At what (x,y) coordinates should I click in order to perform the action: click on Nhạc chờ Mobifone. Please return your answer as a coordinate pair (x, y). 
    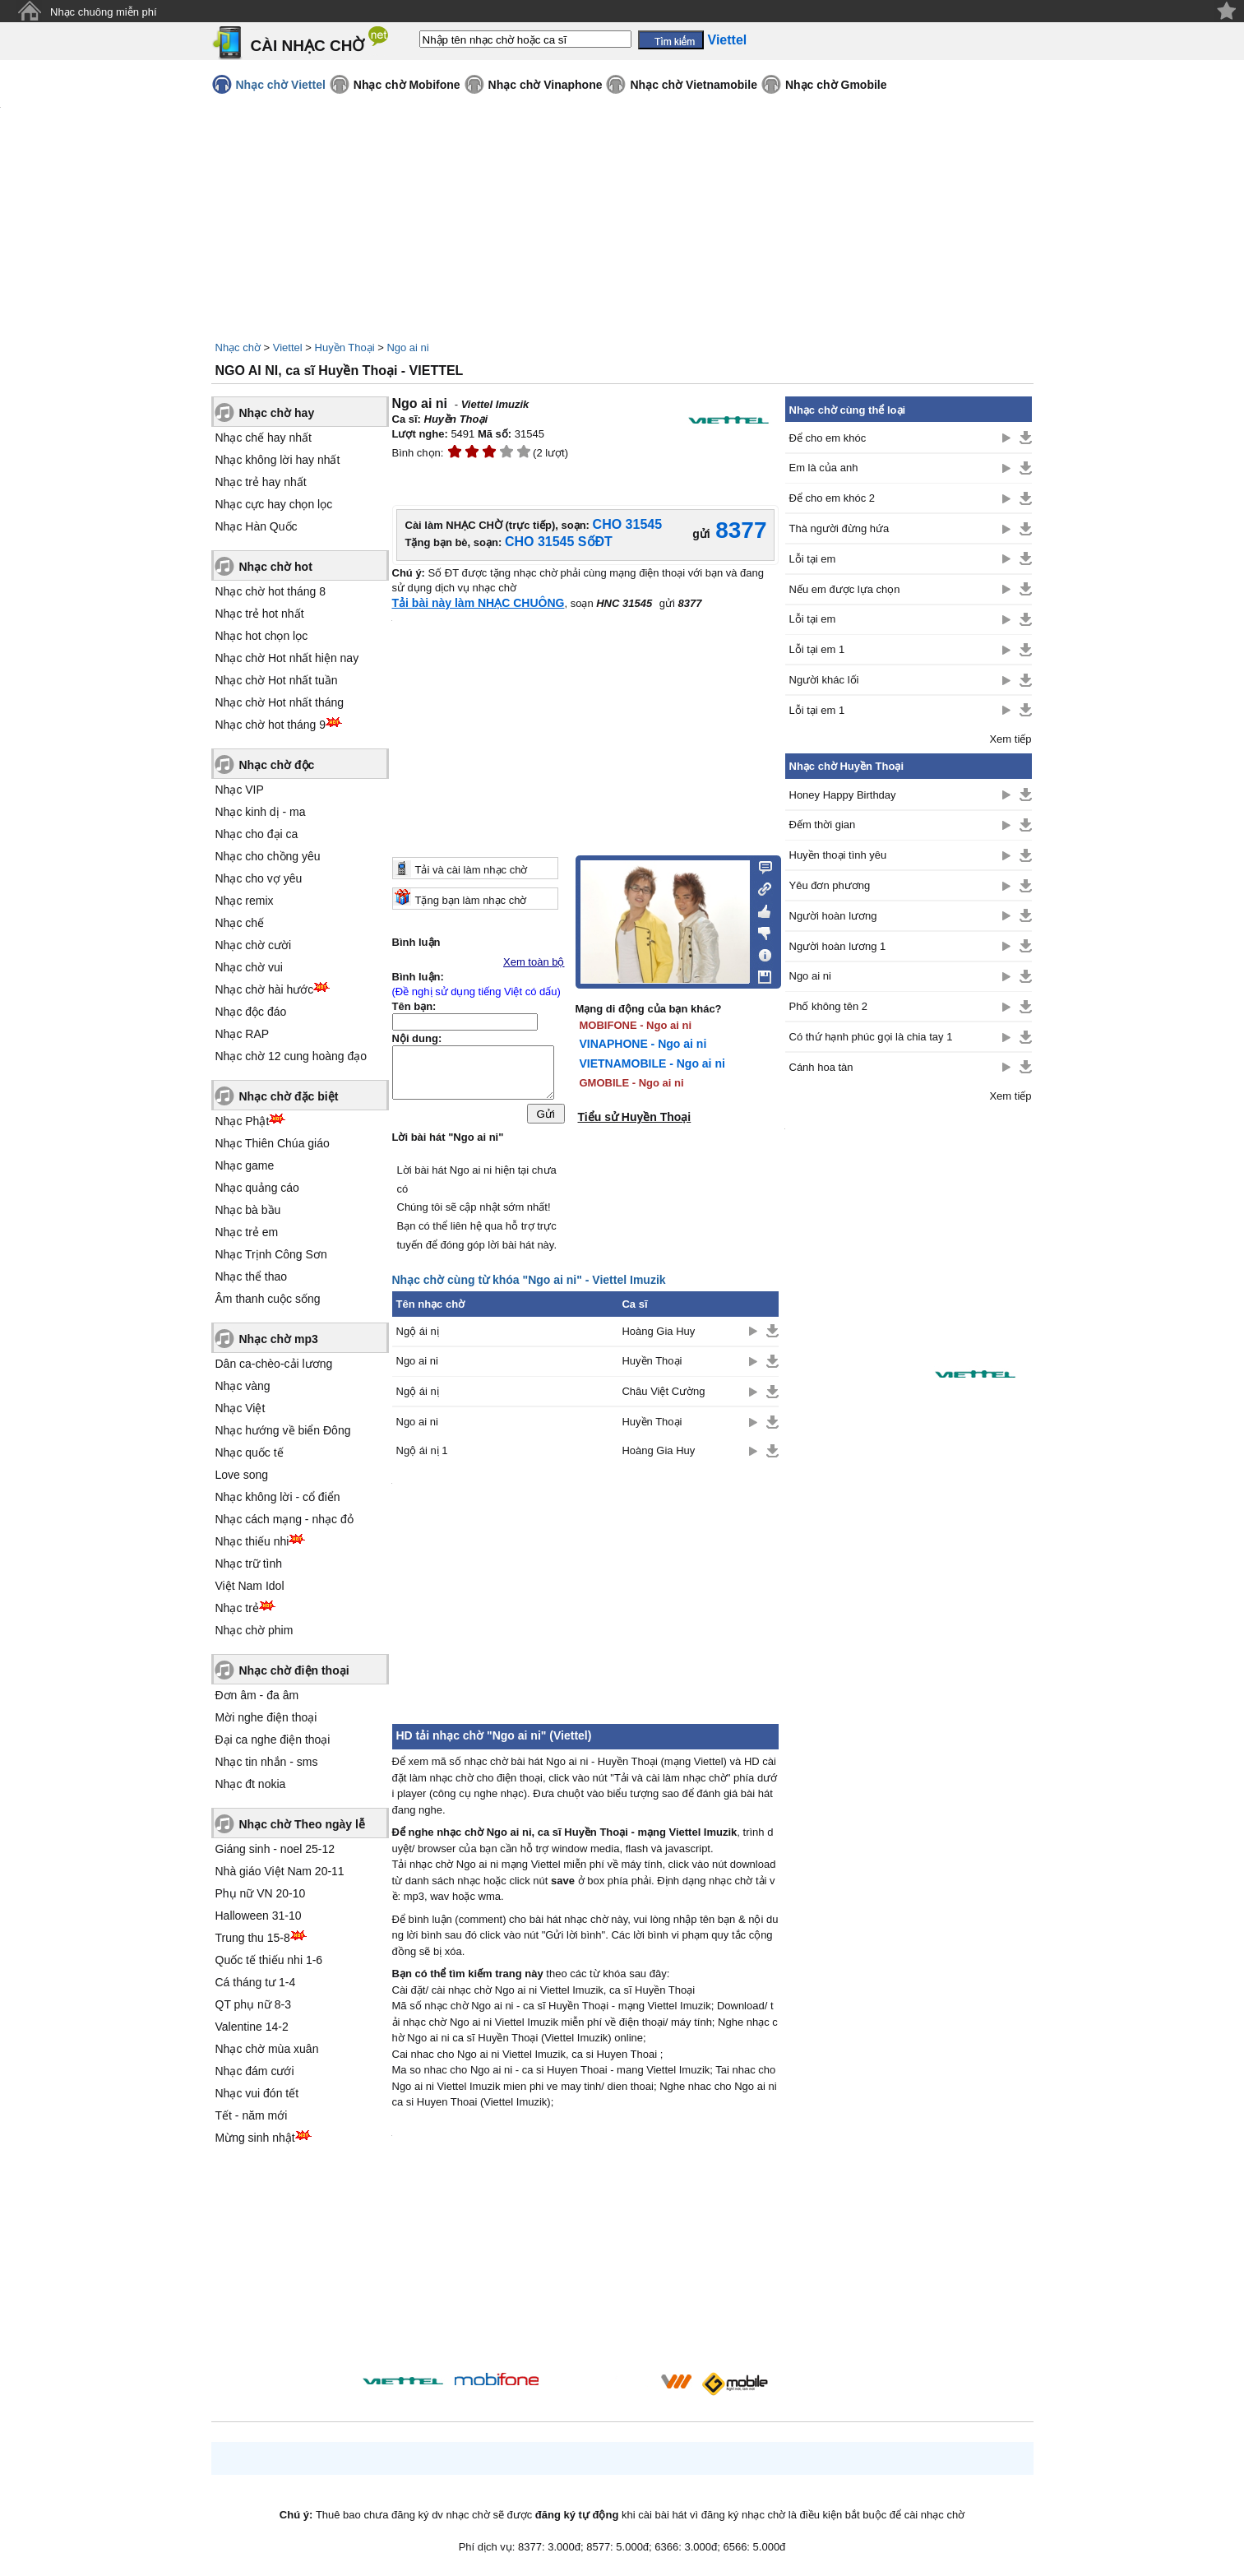
    Looking at the image, I should click on (407, 84).